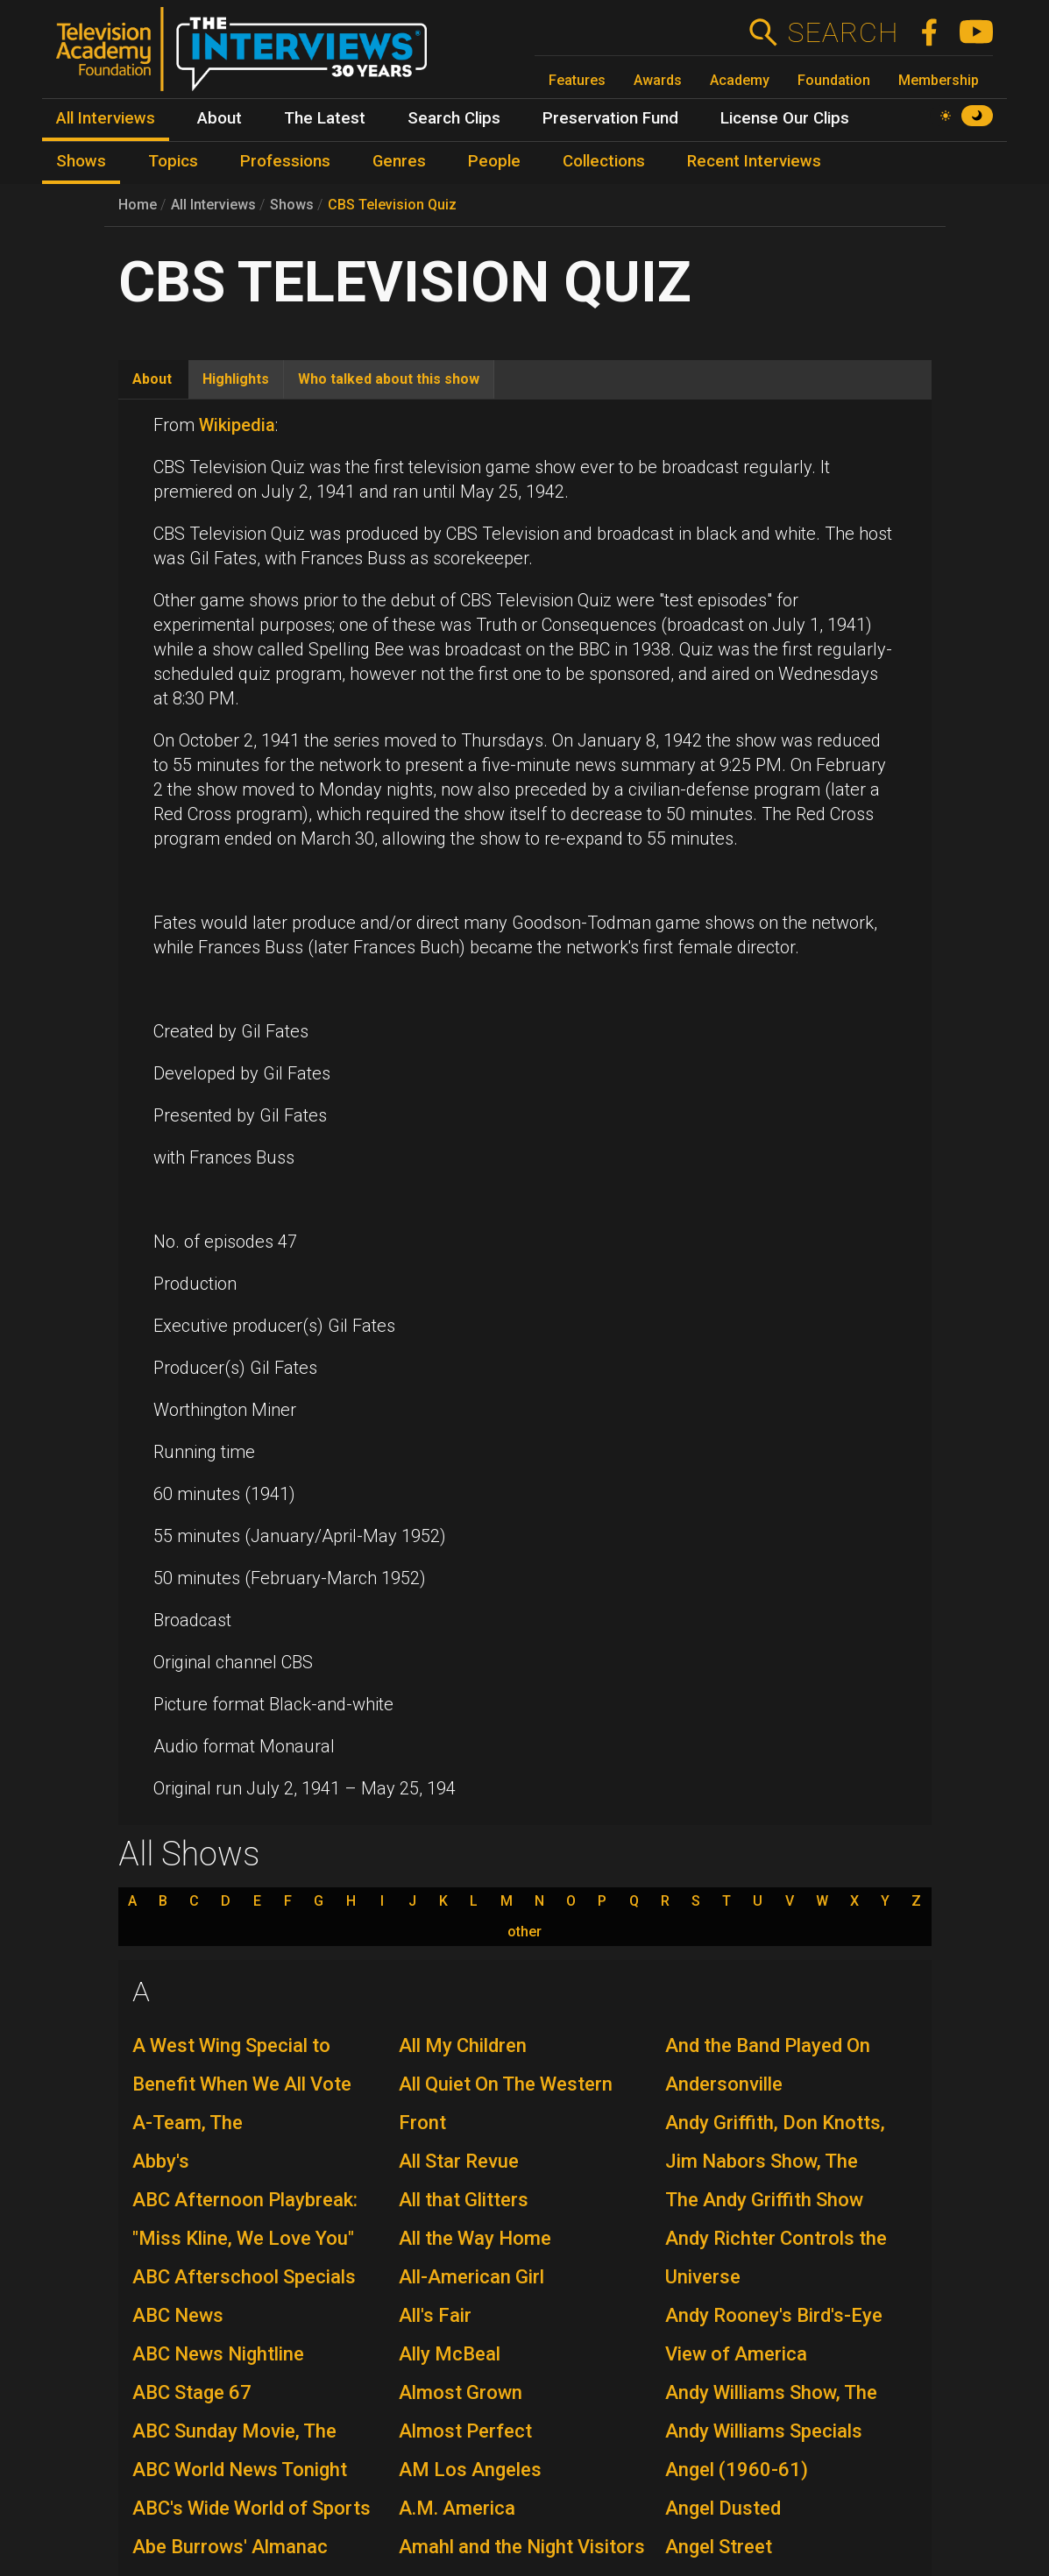 The image size is (1049, 2576). Describe the element at coordinates (399, 161) in the screenshot. I see `Genres [menuitem]` at that location.